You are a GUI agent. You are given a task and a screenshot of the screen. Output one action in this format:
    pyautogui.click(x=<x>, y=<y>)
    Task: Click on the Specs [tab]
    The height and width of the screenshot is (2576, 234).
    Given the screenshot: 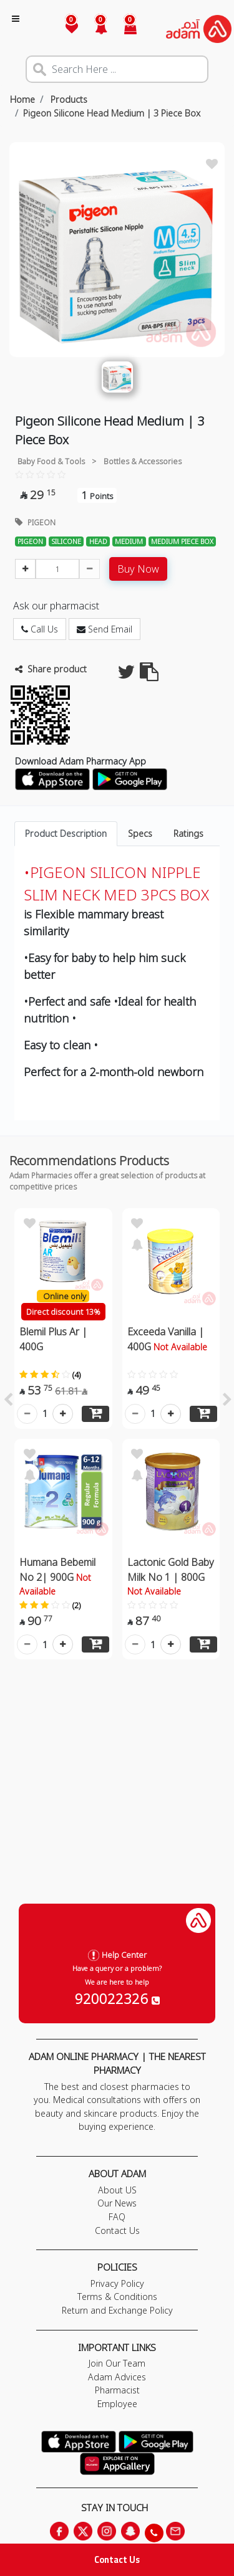 What is the action you would take?
    pyautogui.click(x=140, y=833)
    